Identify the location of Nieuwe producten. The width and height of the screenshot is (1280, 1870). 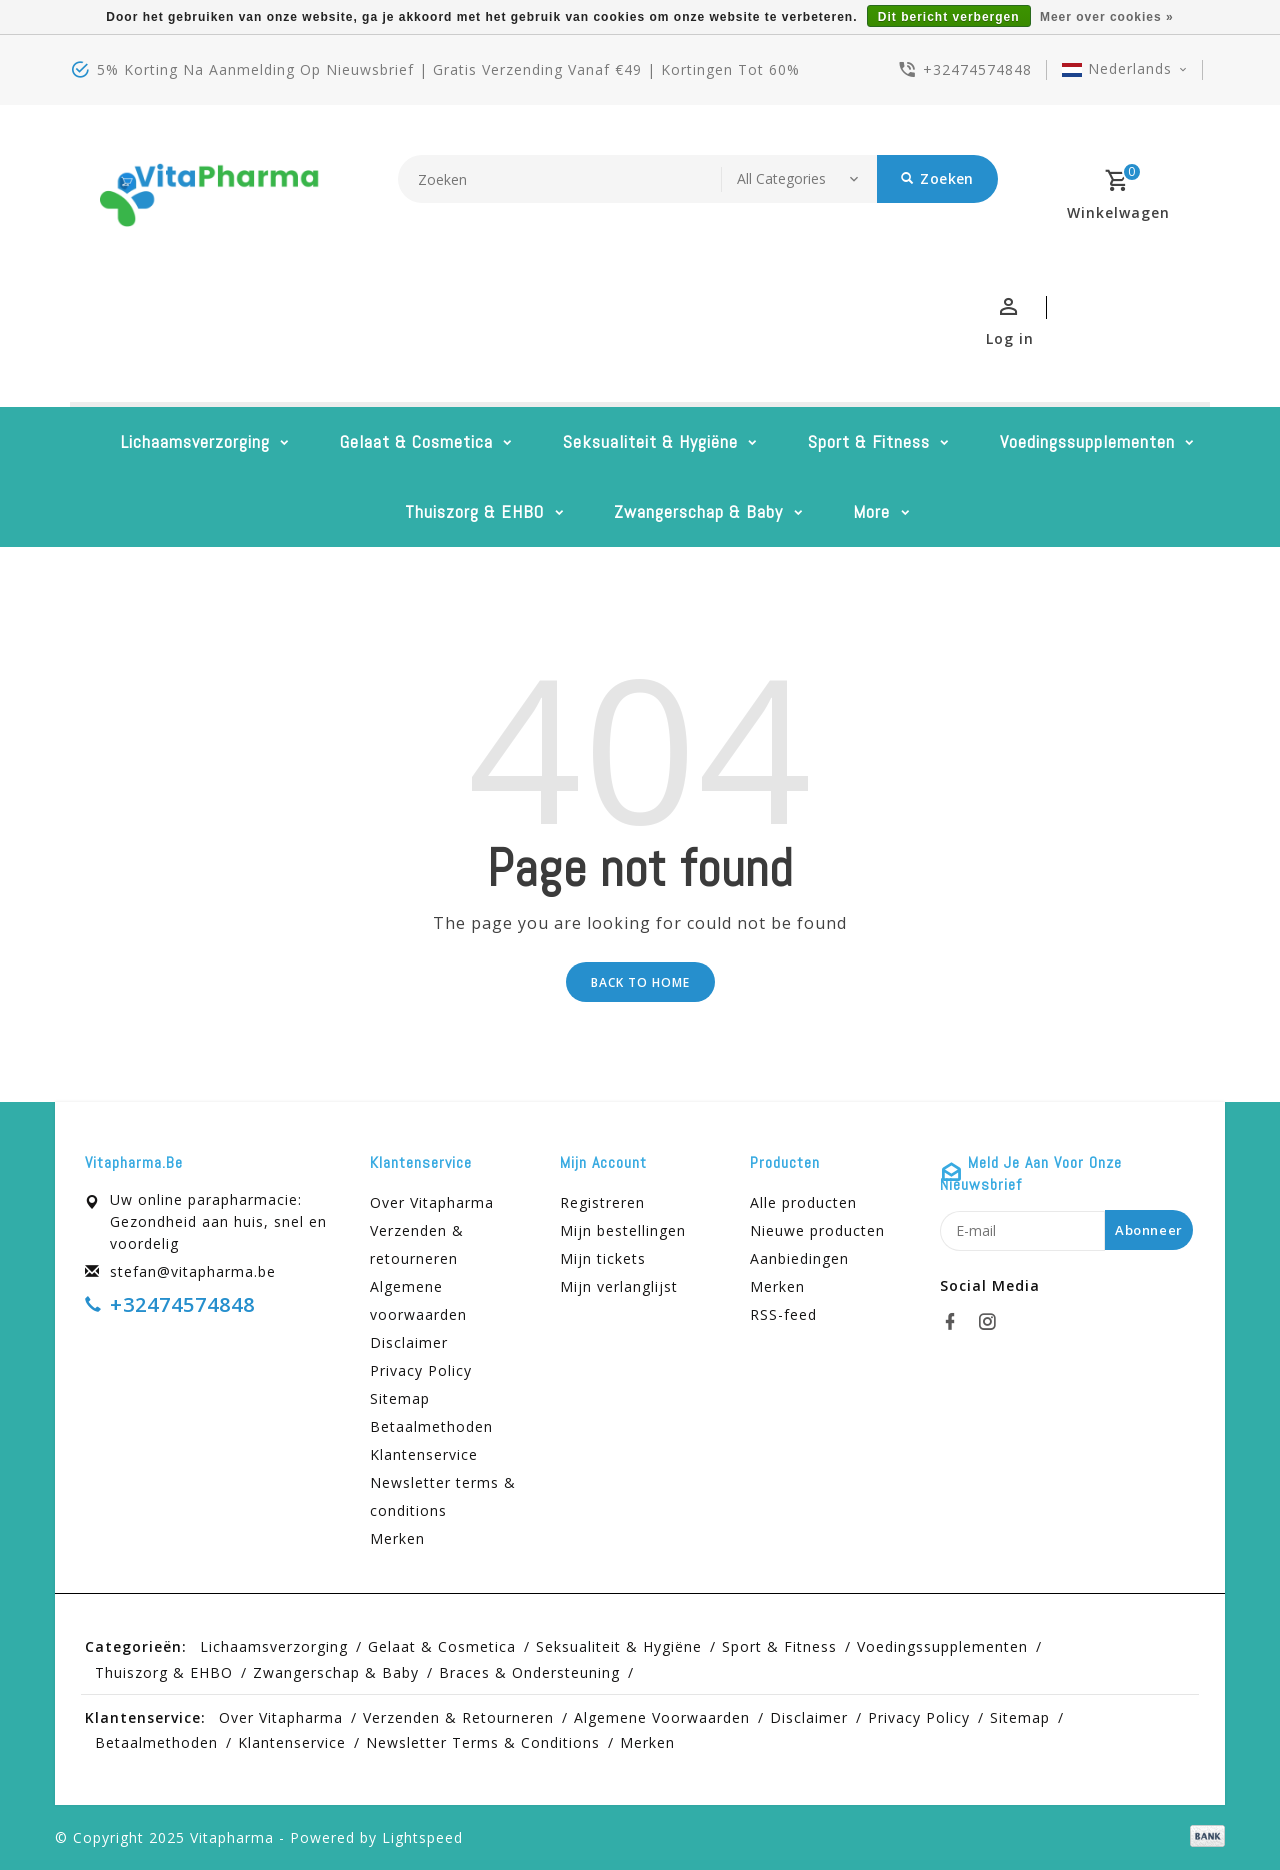
(817, 1230).